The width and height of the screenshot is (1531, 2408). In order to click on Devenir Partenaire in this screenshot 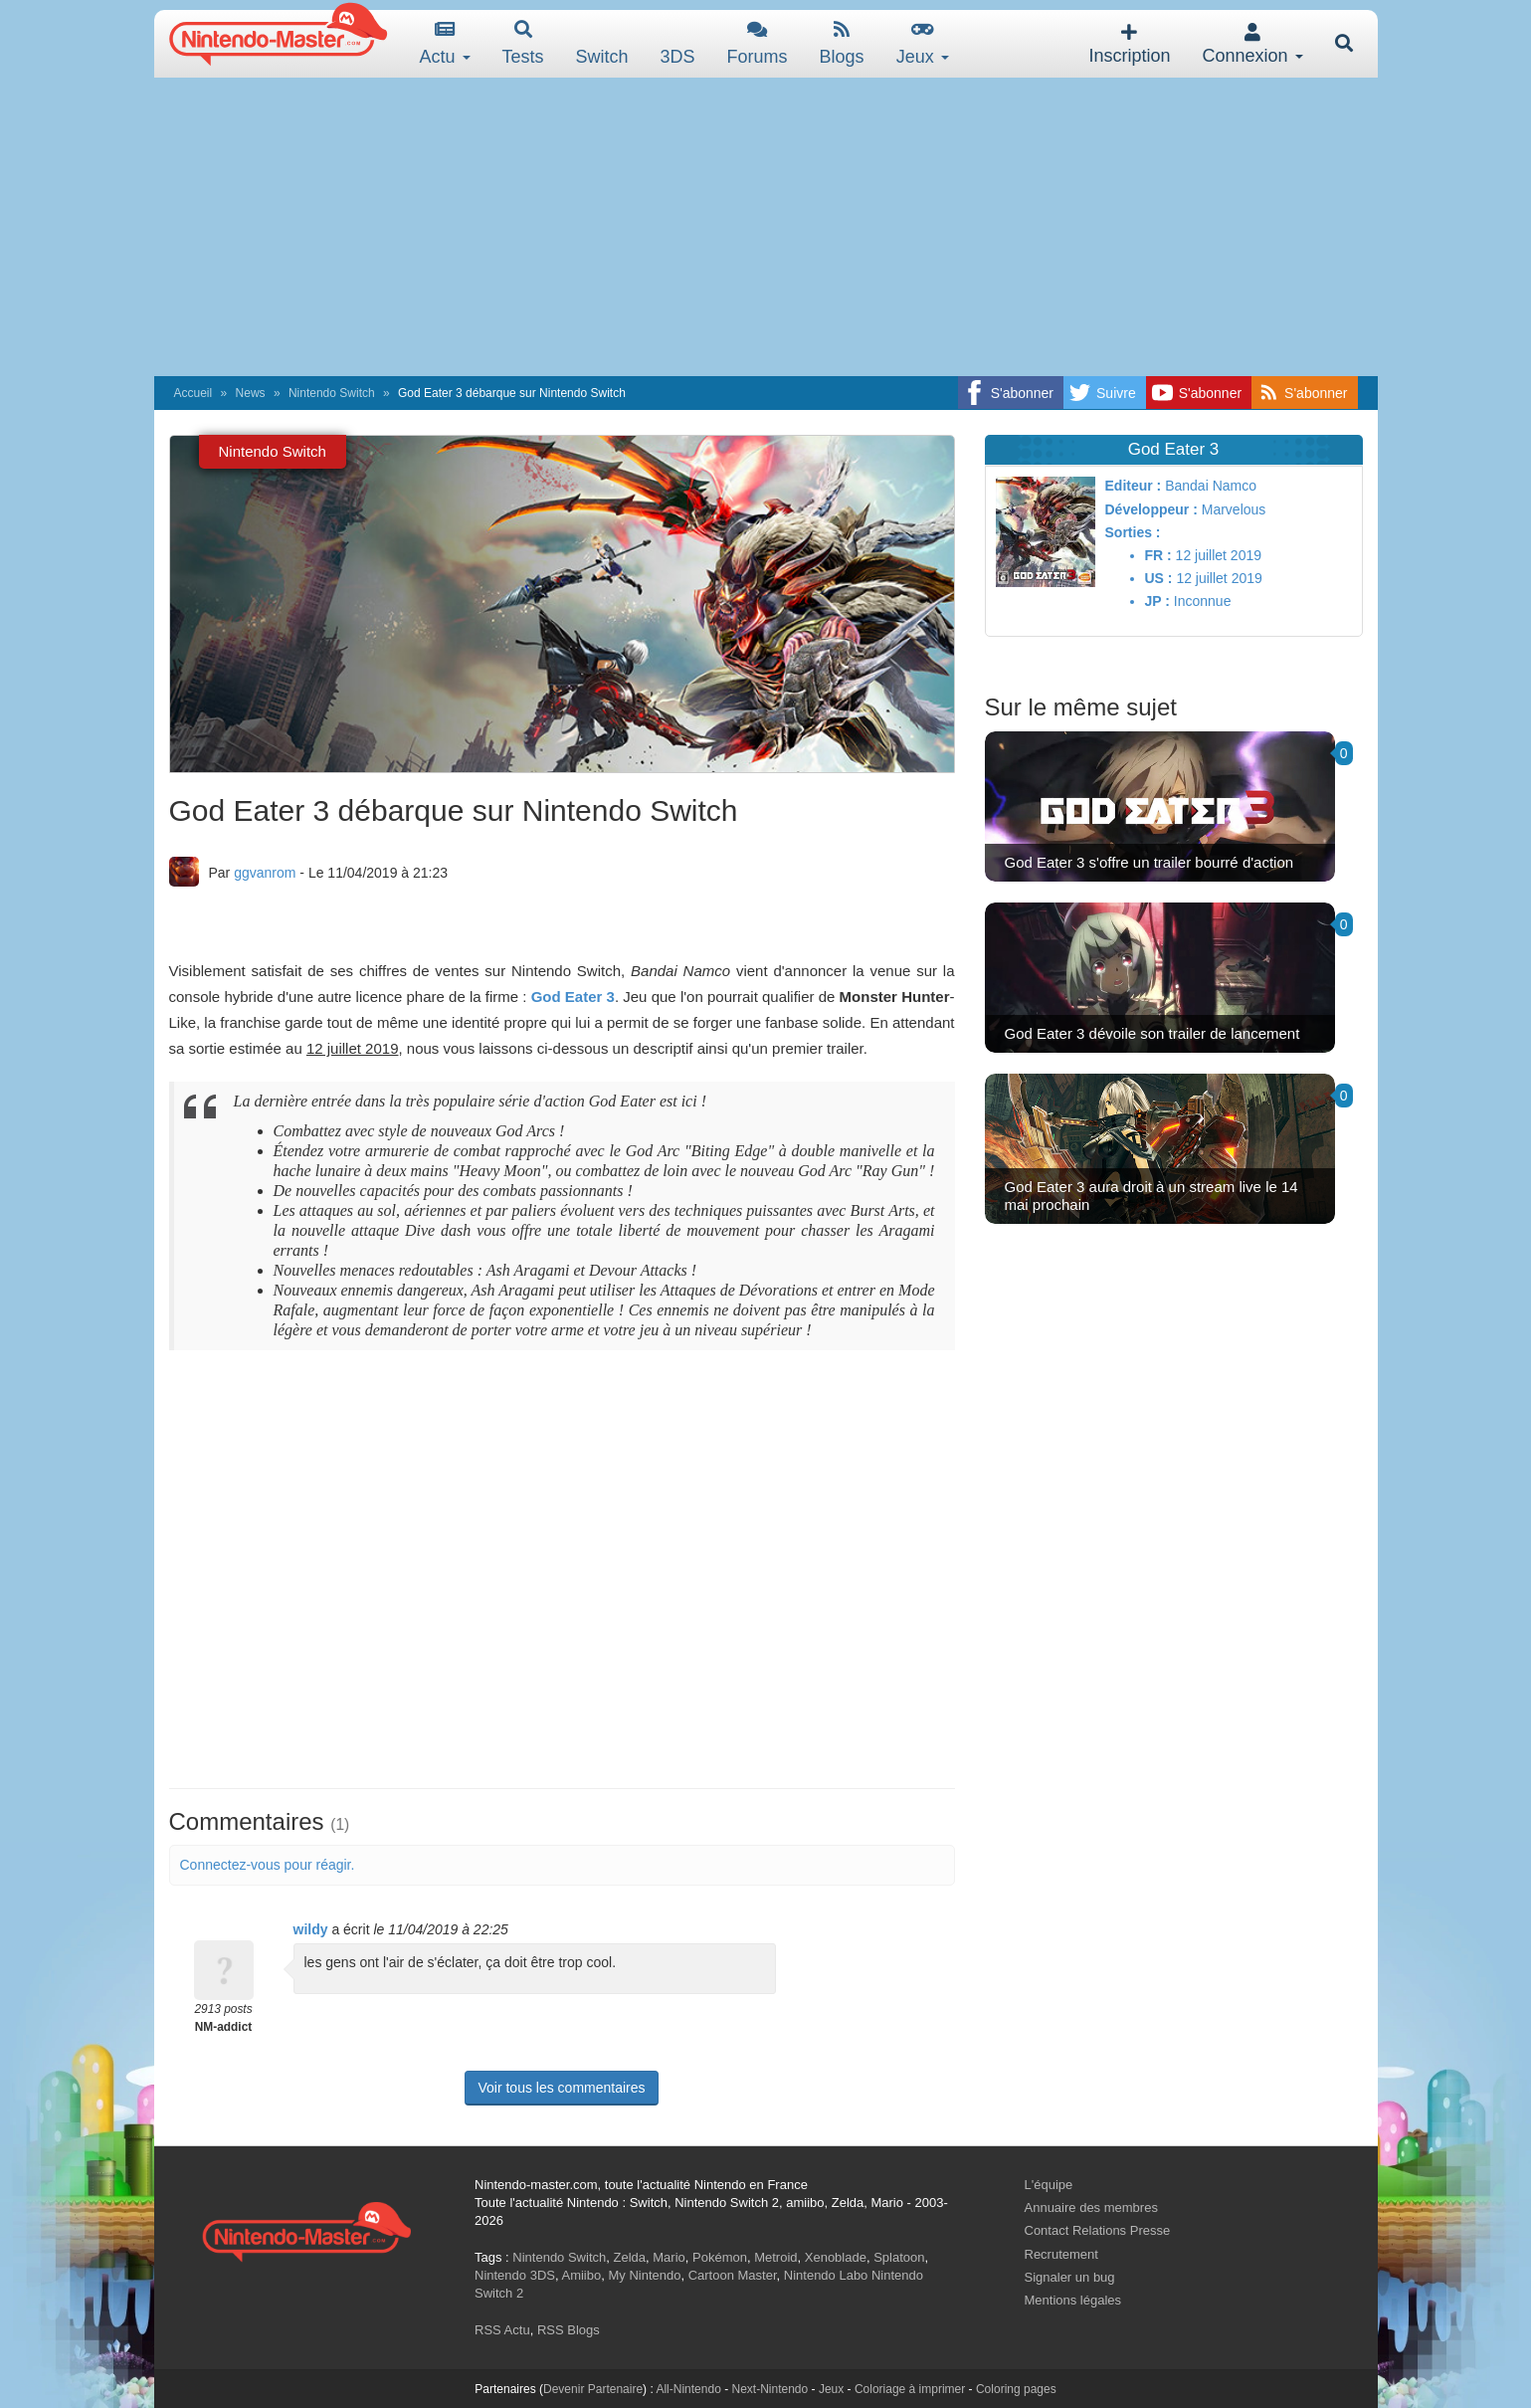, I will do `click(593, 2389)`.